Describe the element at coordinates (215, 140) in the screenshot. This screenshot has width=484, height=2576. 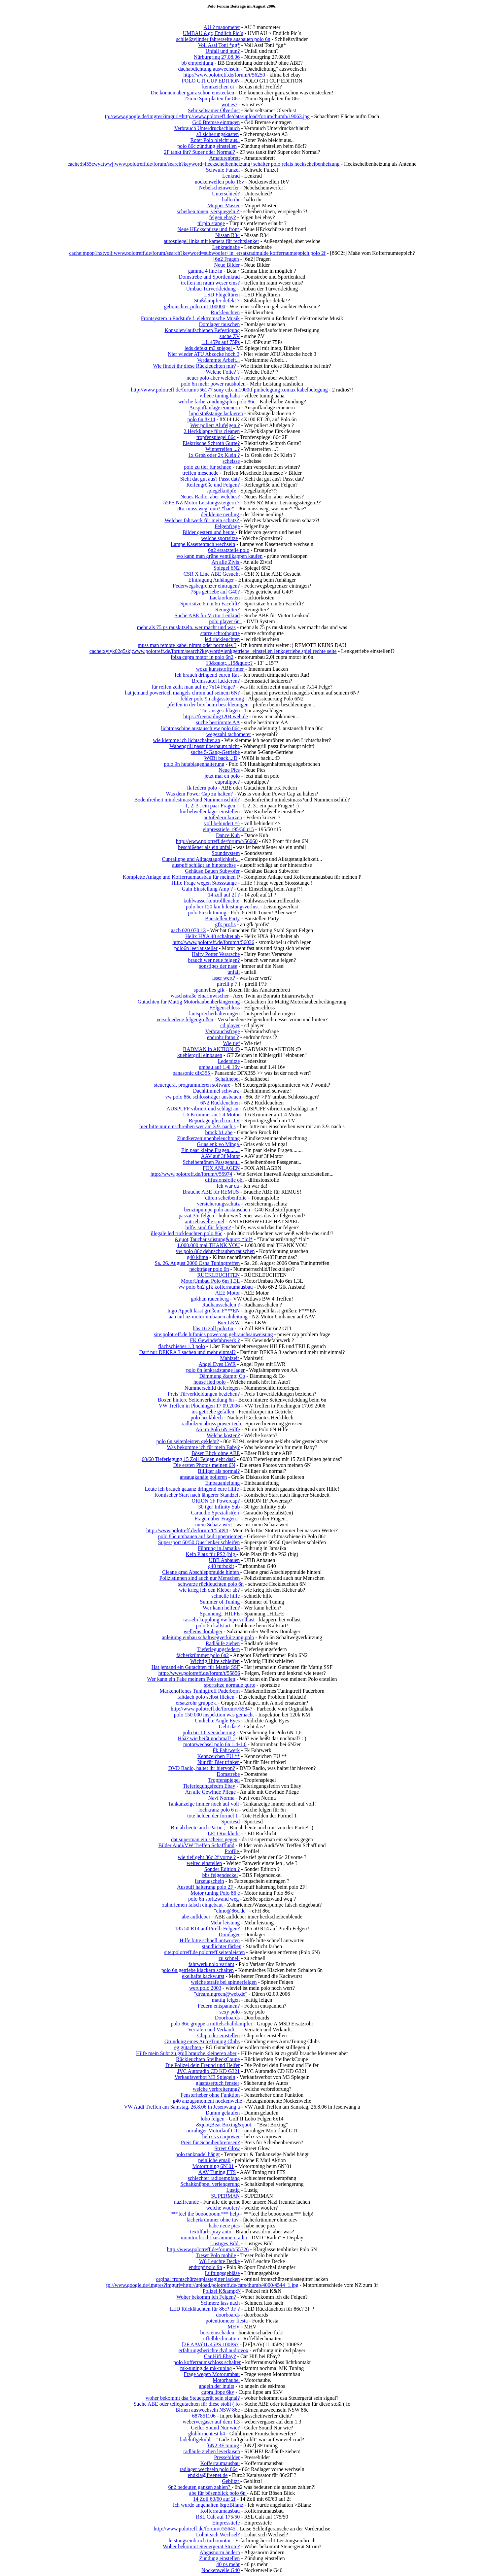
I see `Roter Polo bleicht aus..` at that location.